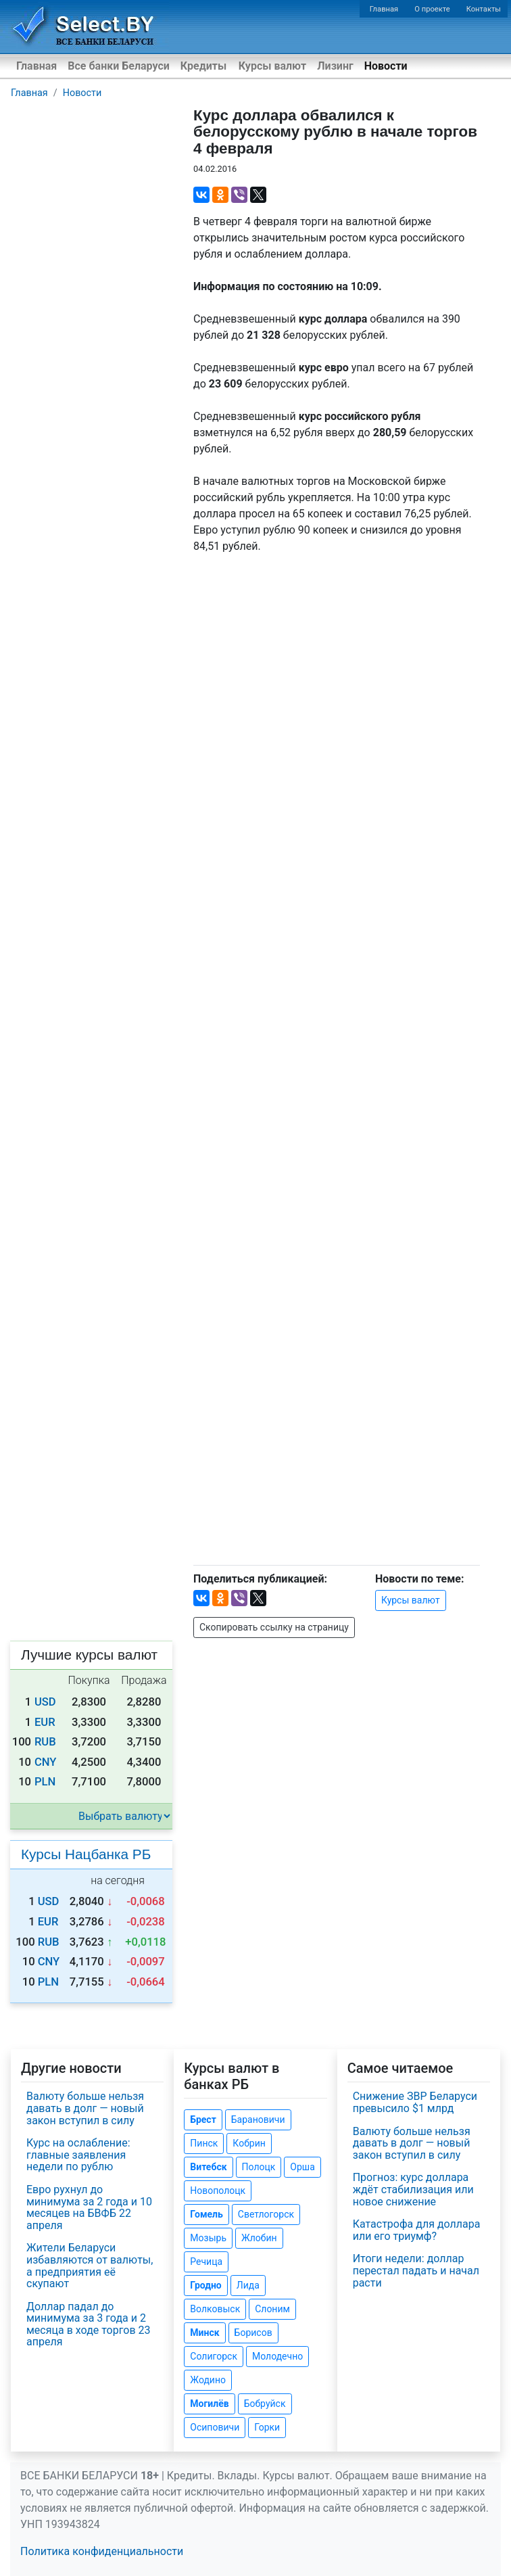 This screenshot has width=511, height=2576. I want to click on Мозырь, so click(208, 2237).